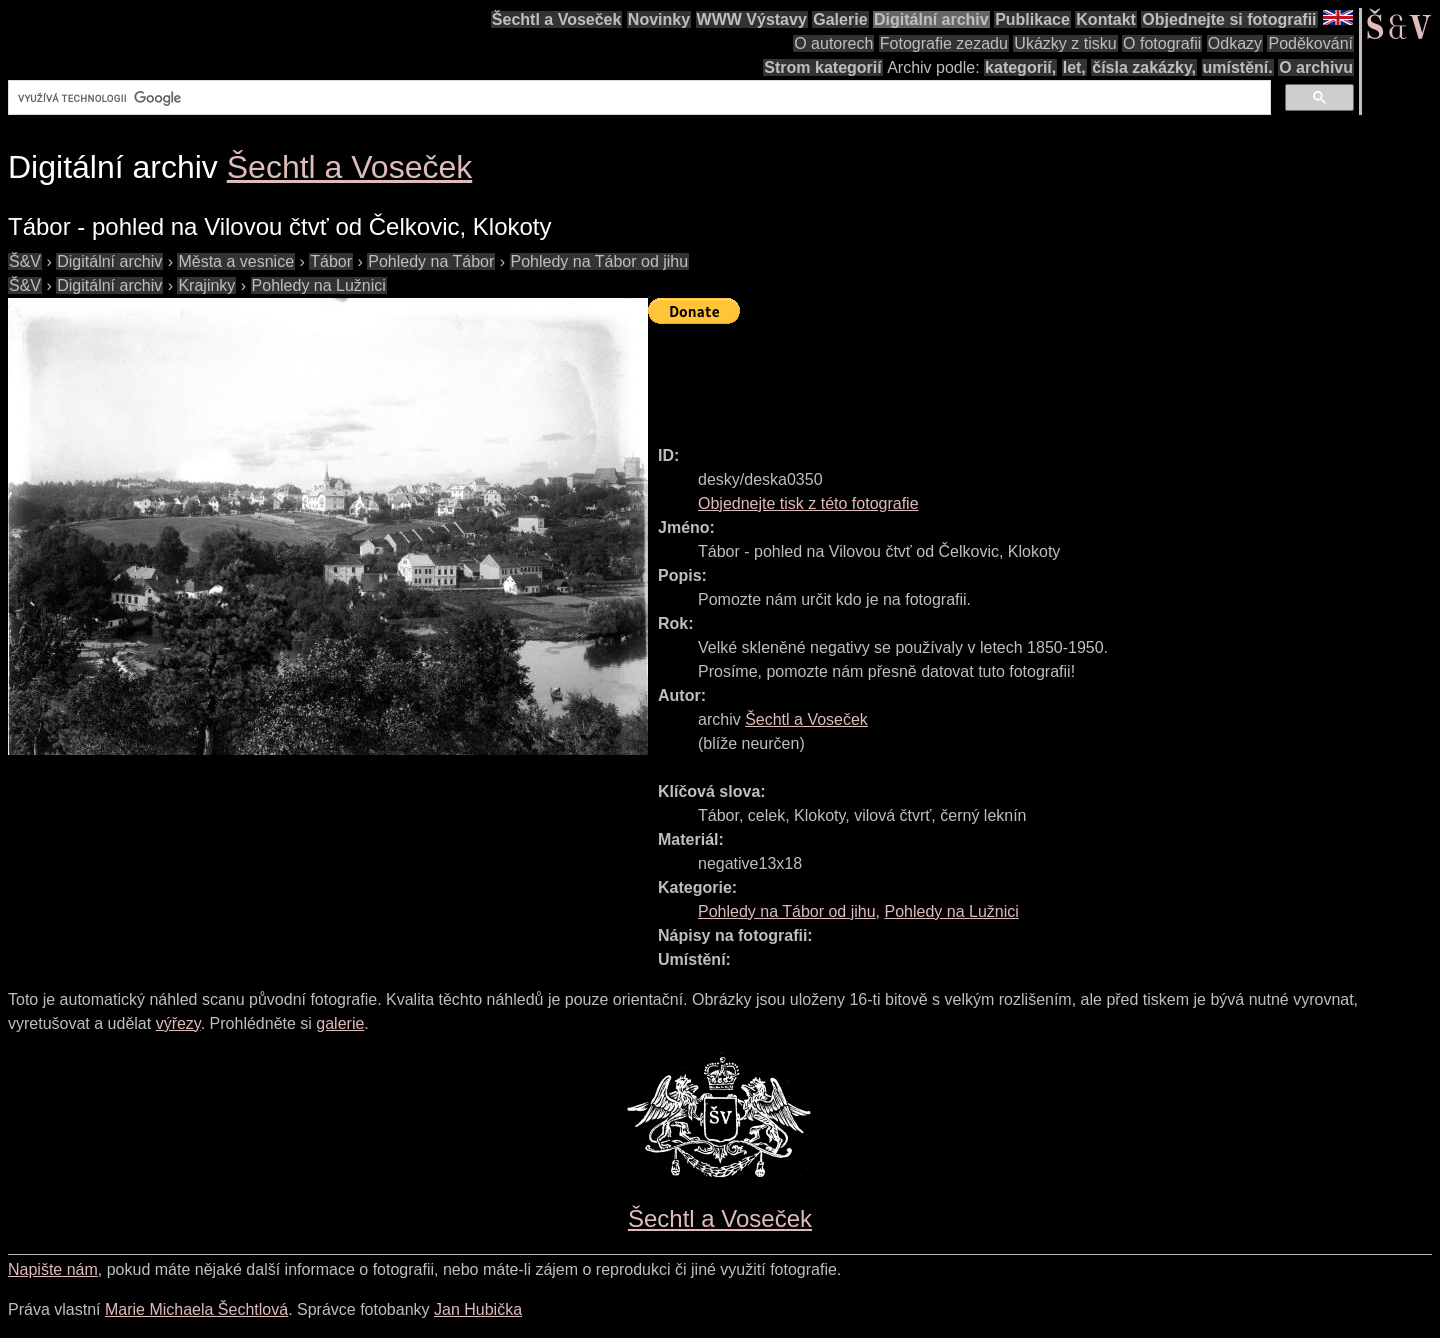 The image size is (1440, 1338). Describe the element at coordinates (637, 98) in the screenshot. I see `[hledat]` at that location.